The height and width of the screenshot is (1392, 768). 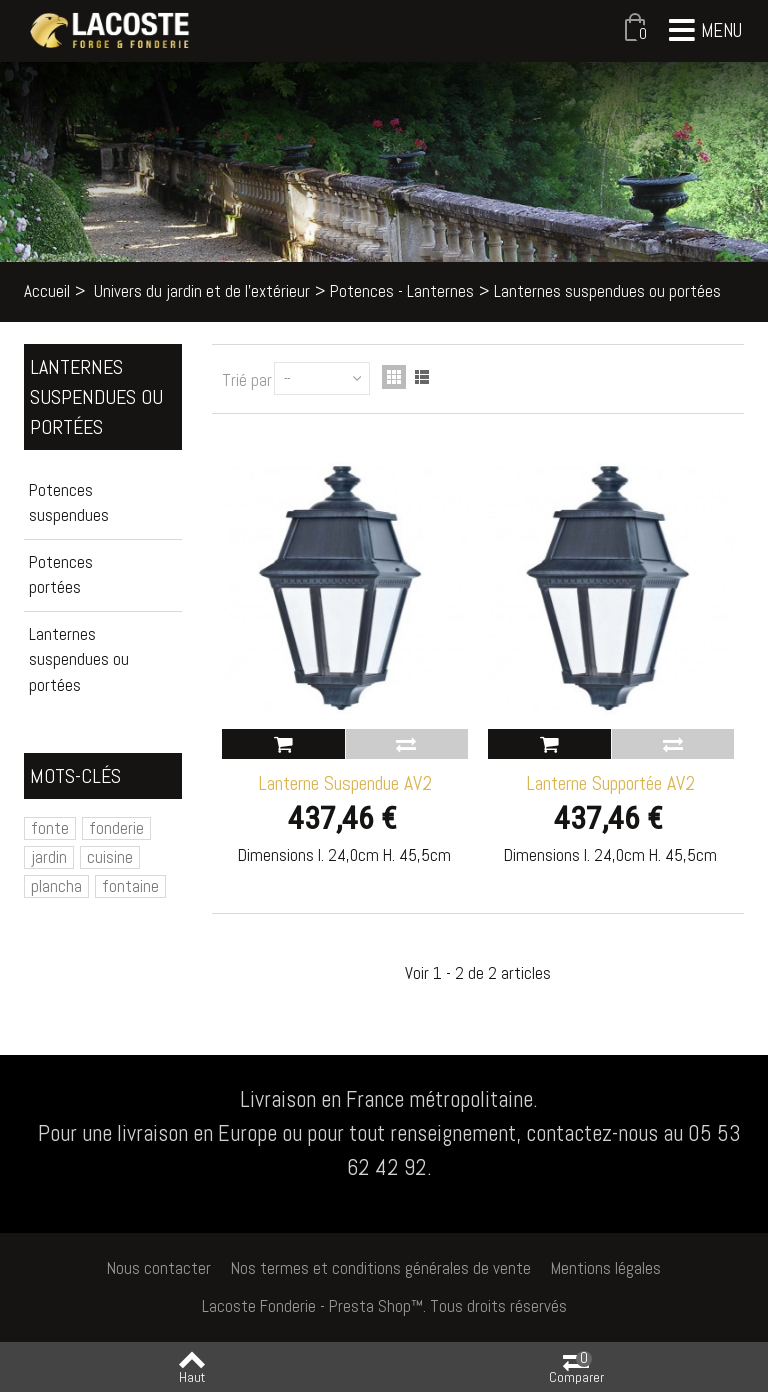 I want to click on Lanterne Supportée AV2, so click(x=610, y=783).